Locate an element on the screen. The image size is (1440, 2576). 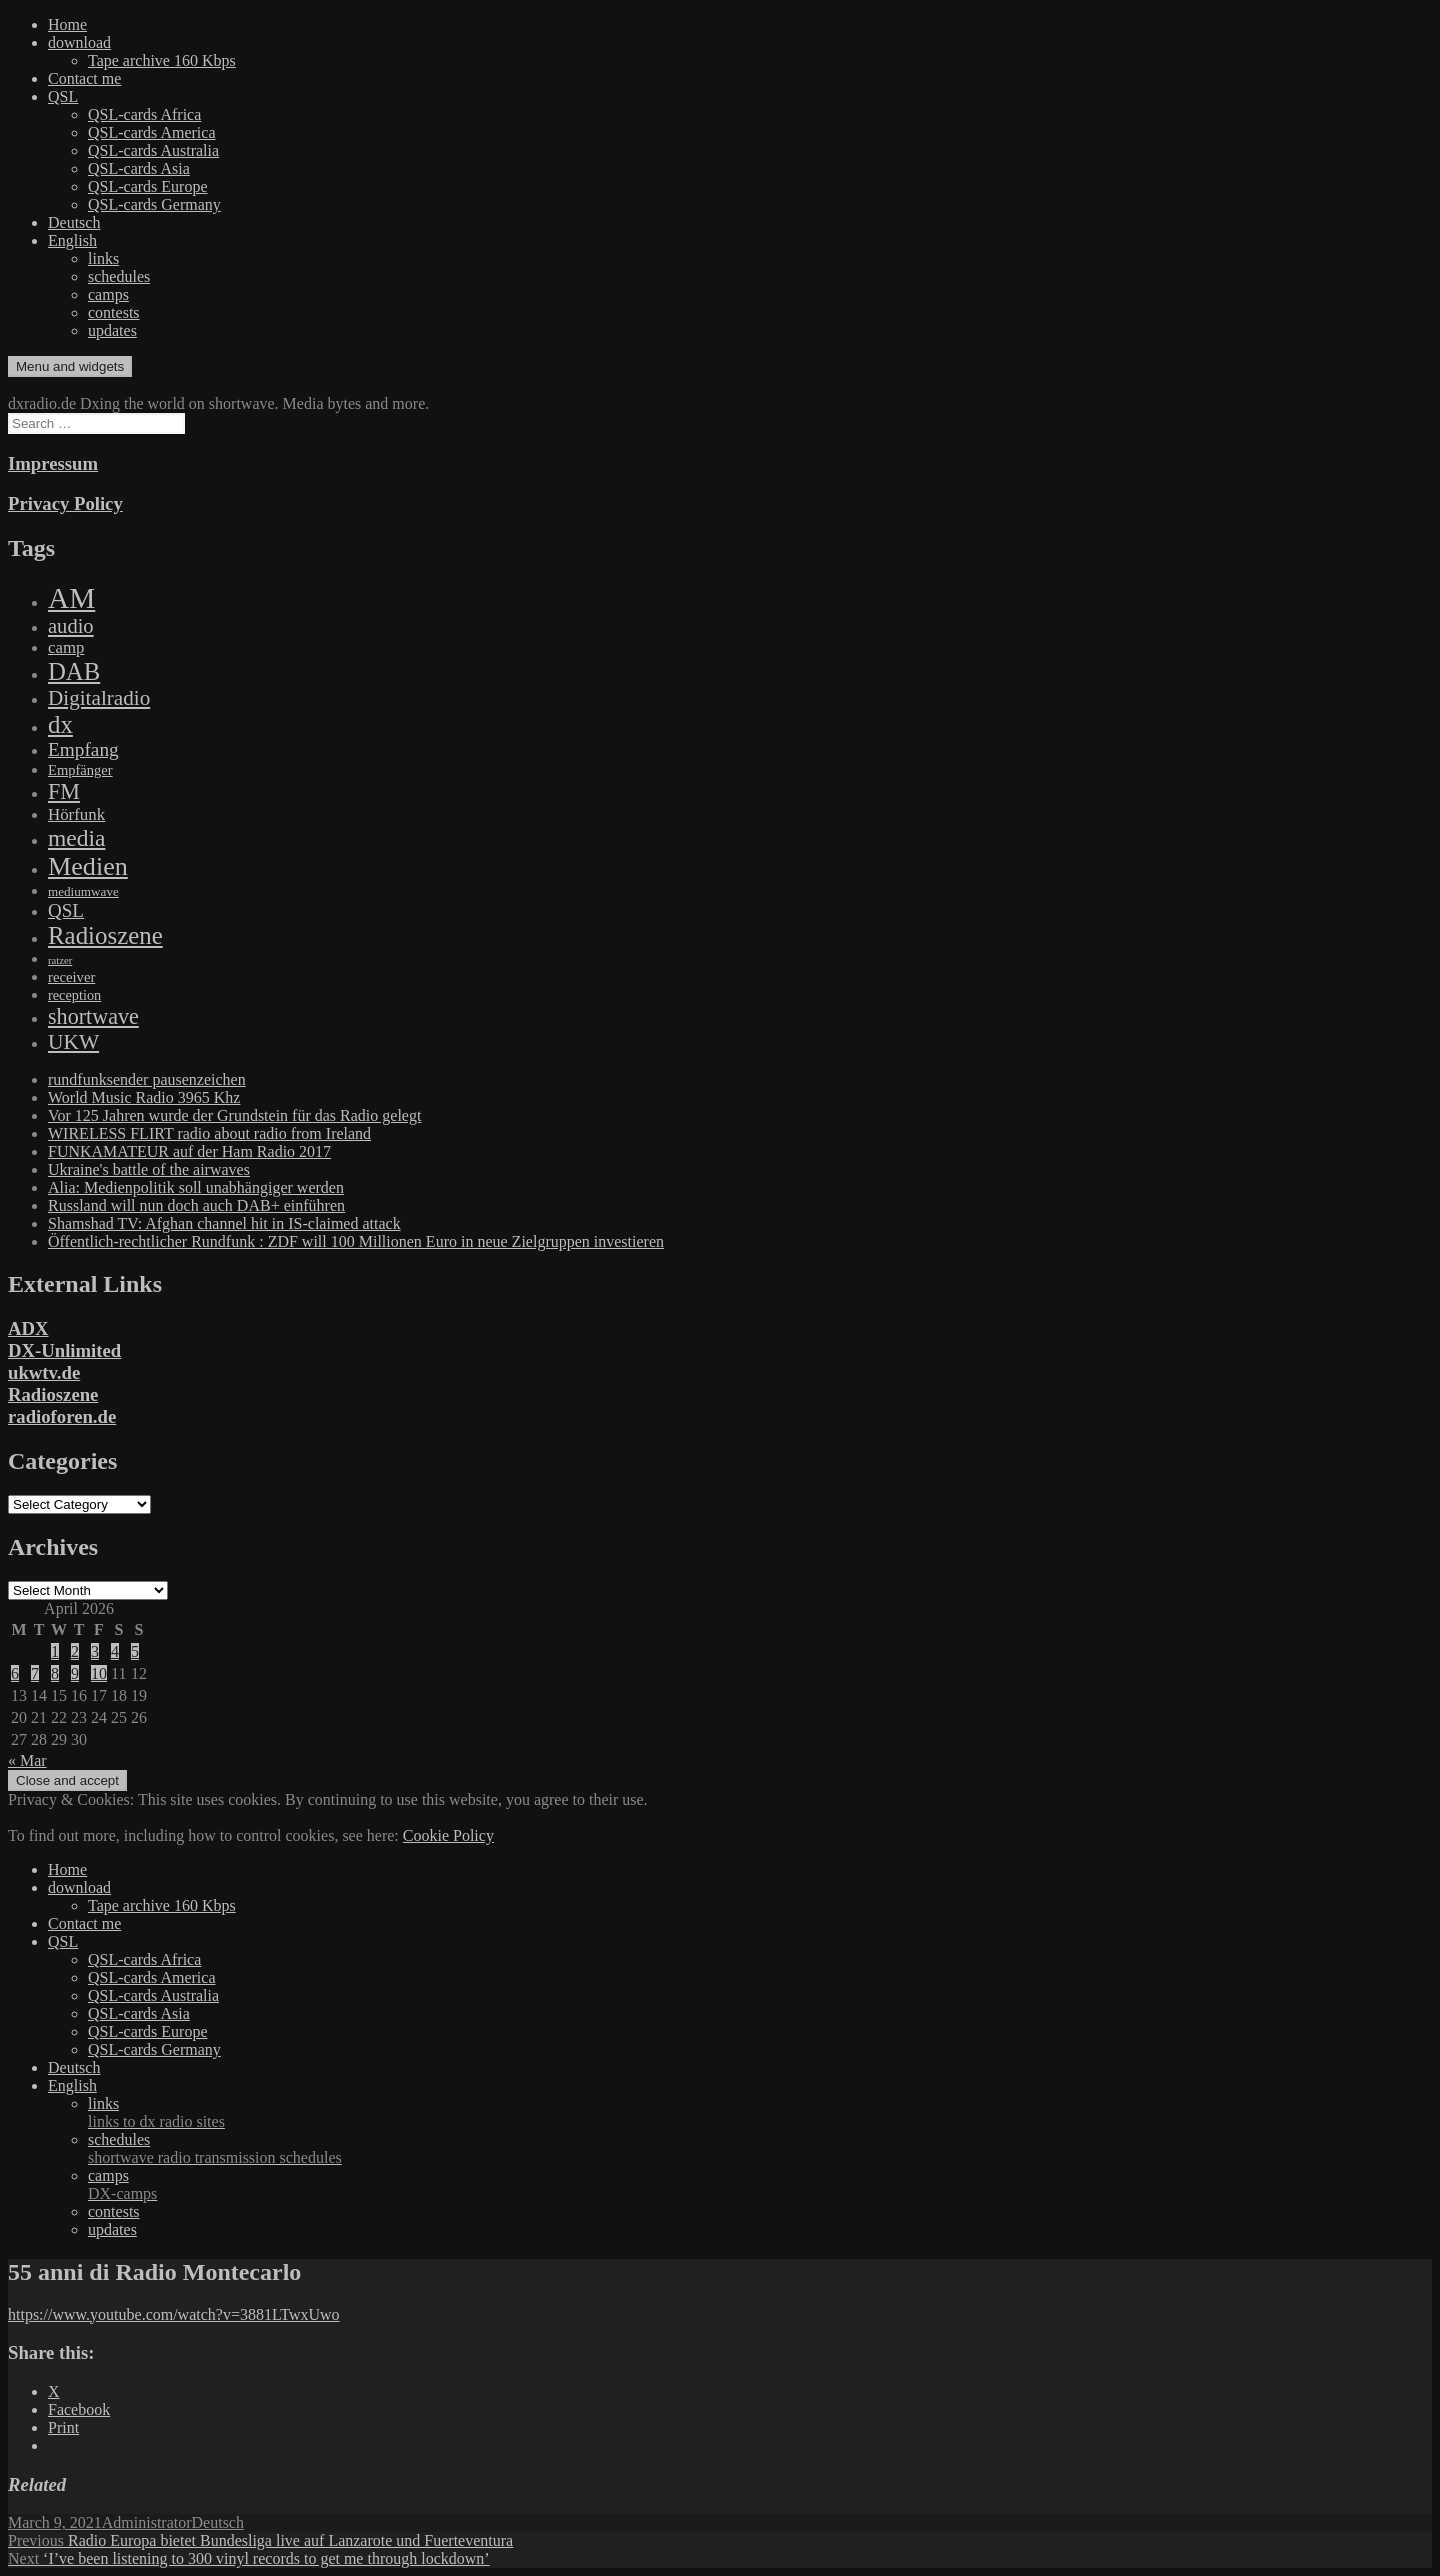
rundfunksender pausenzeichen is located at coordinates (147, 1079).